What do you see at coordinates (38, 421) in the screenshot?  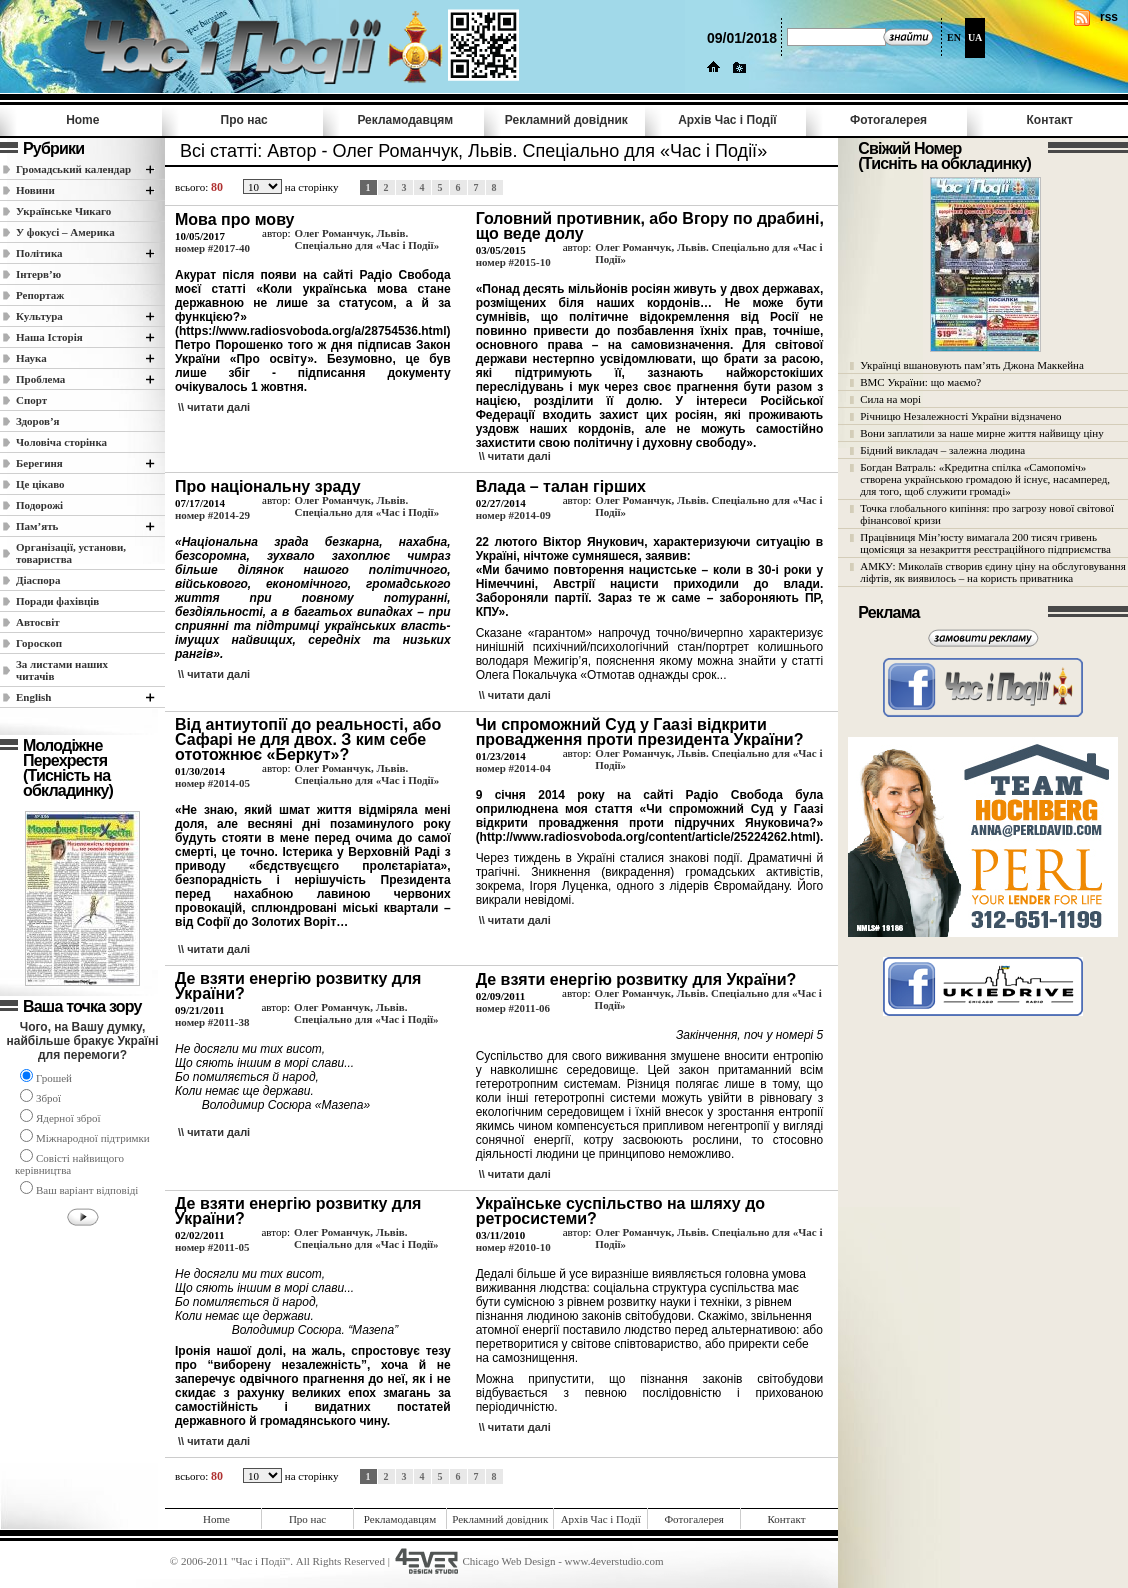 I see `Здоров’я` at bounding box center [38, 421].